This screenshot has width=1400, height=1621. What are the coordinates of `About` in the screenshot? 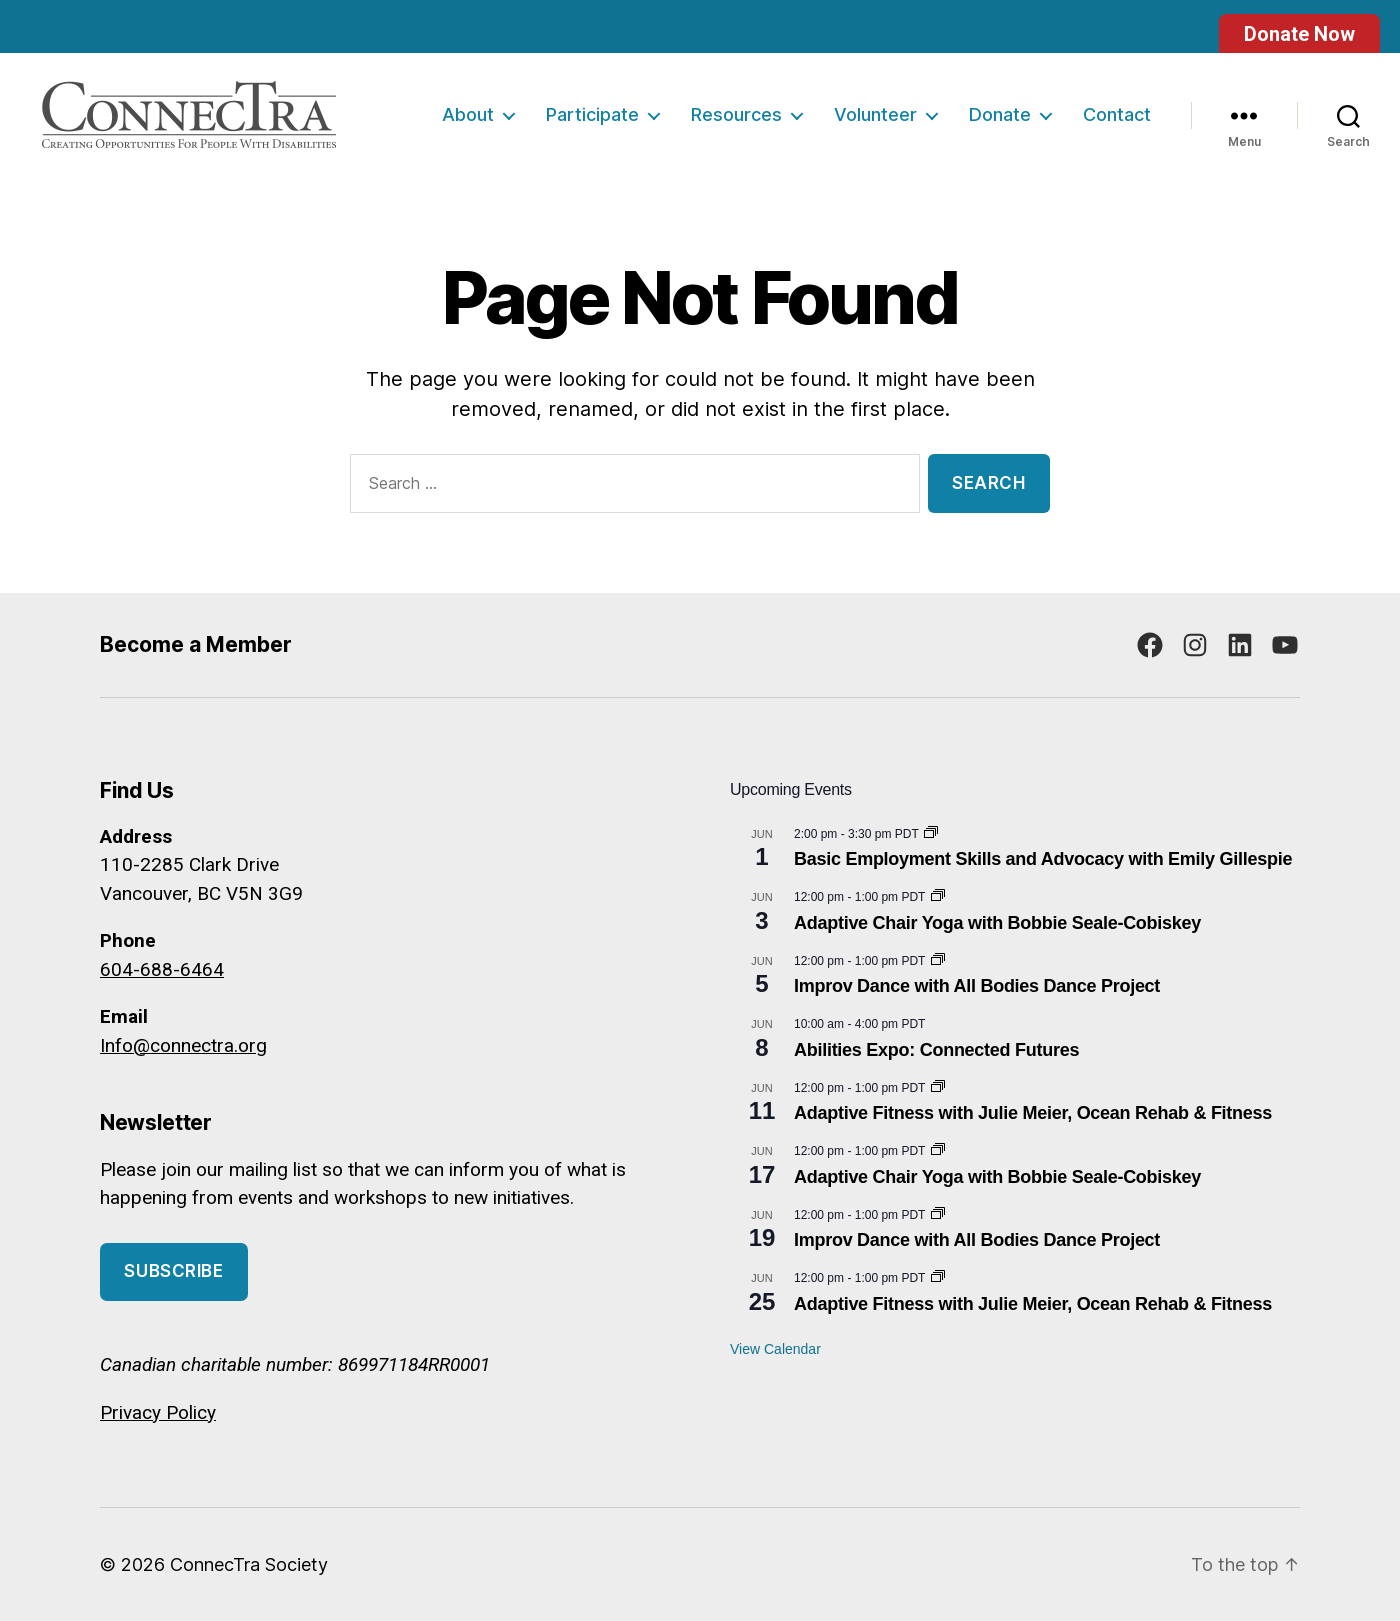 It's located at (468, 114).